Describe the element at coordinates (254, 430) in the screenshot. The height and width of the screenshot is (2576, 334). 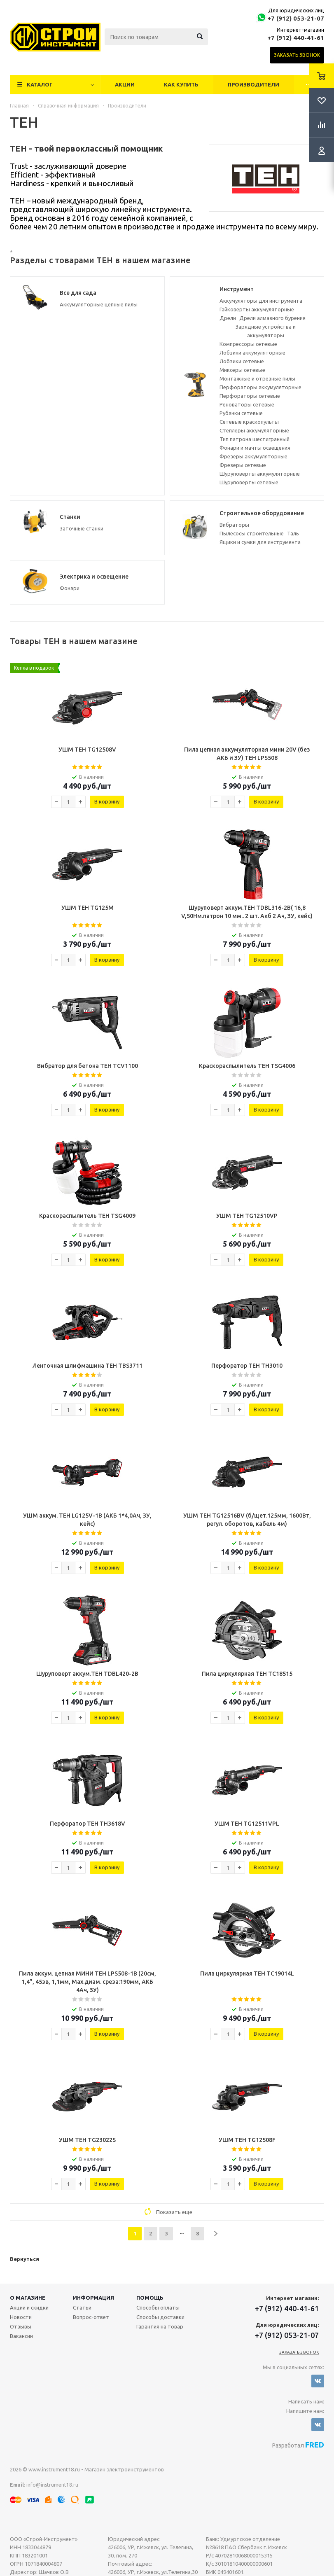
I see `Степлеры аккумуляторные` at that location.